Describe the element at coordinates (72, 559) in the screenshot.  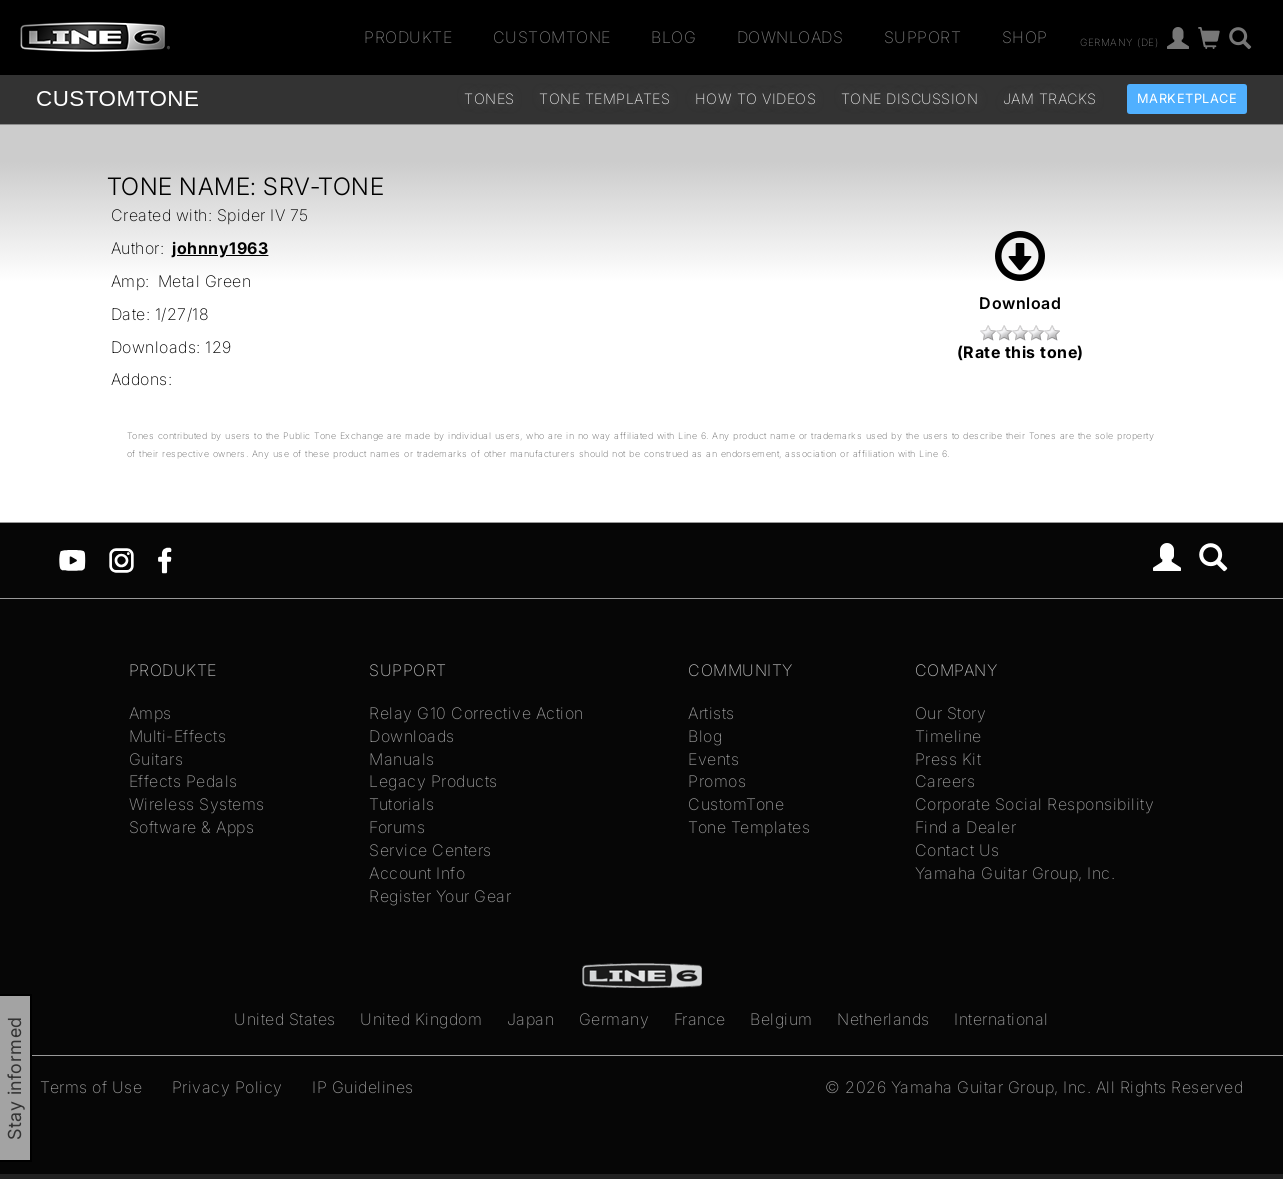
I see `[YouTube]` at that location.